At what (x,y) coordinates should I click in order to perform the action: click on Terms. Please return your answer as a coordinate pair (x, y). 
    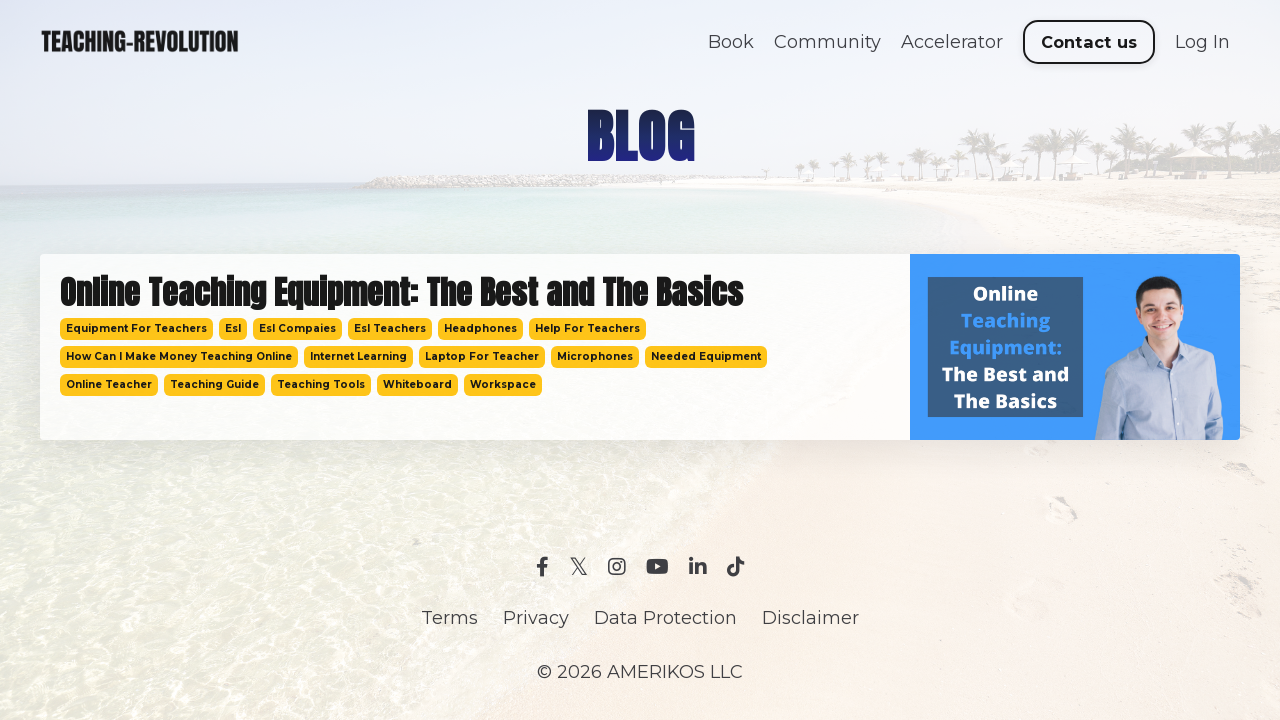
    Looking at the image, I should click on (449, 618).